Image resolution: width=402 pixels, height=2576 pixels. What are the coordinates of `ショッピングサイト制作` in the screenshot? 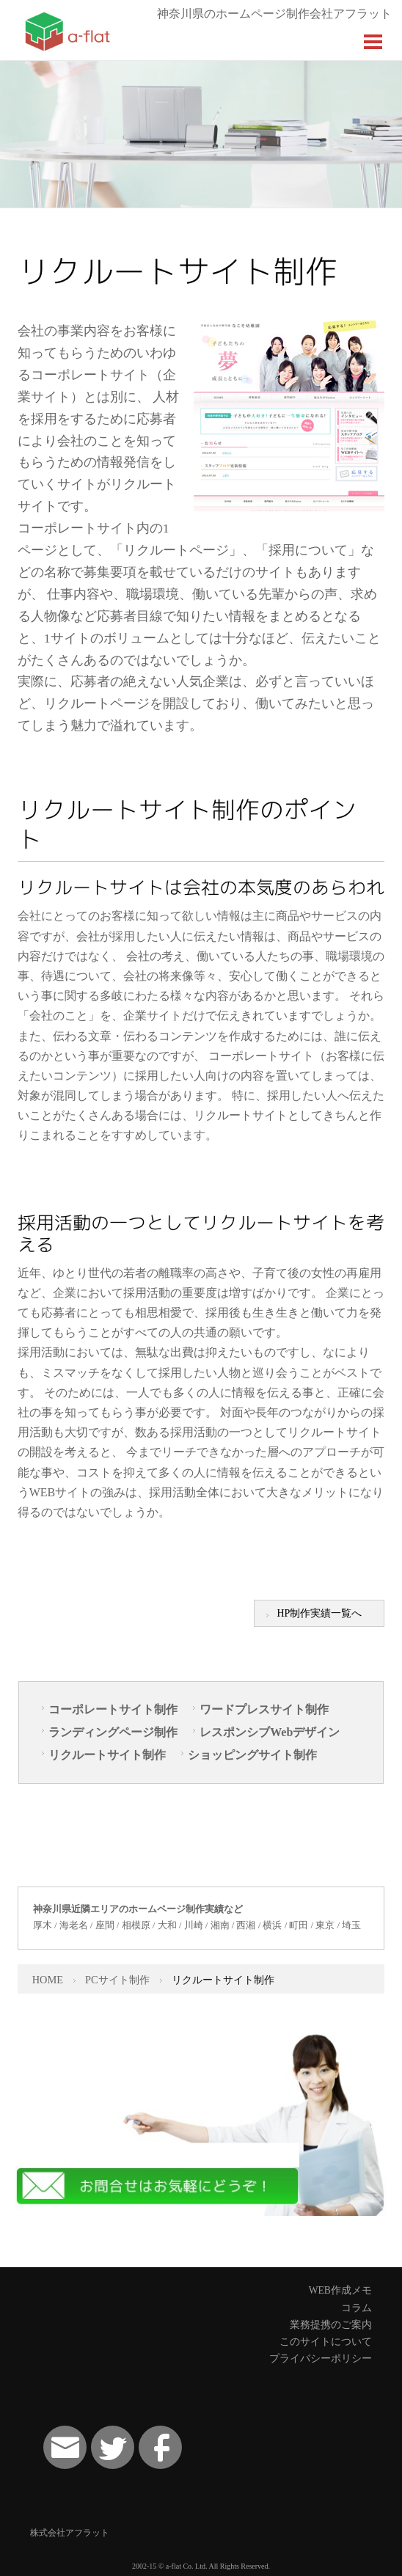 It's located at (252, 1755).